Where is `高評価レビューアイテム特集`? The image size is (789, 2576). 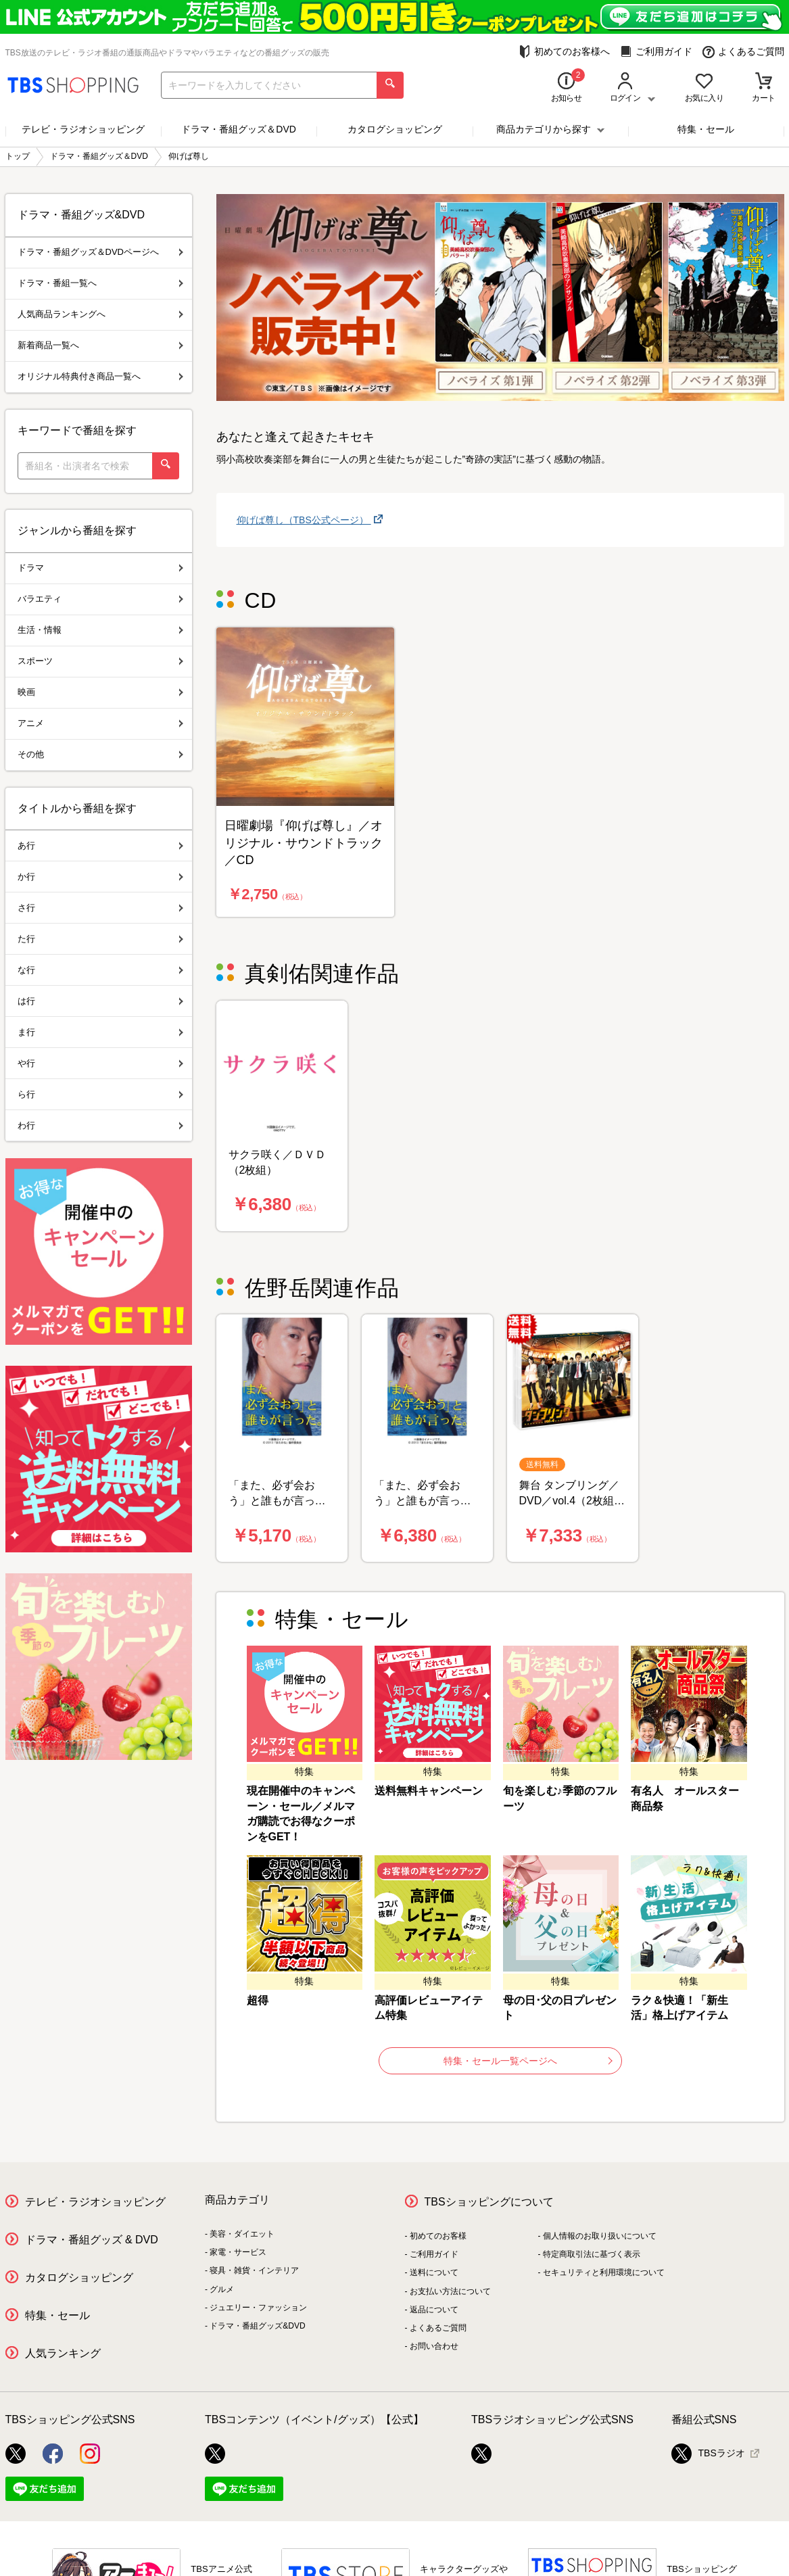
高評価レビューアイテム特集 is located at coordinates (429, 2008).